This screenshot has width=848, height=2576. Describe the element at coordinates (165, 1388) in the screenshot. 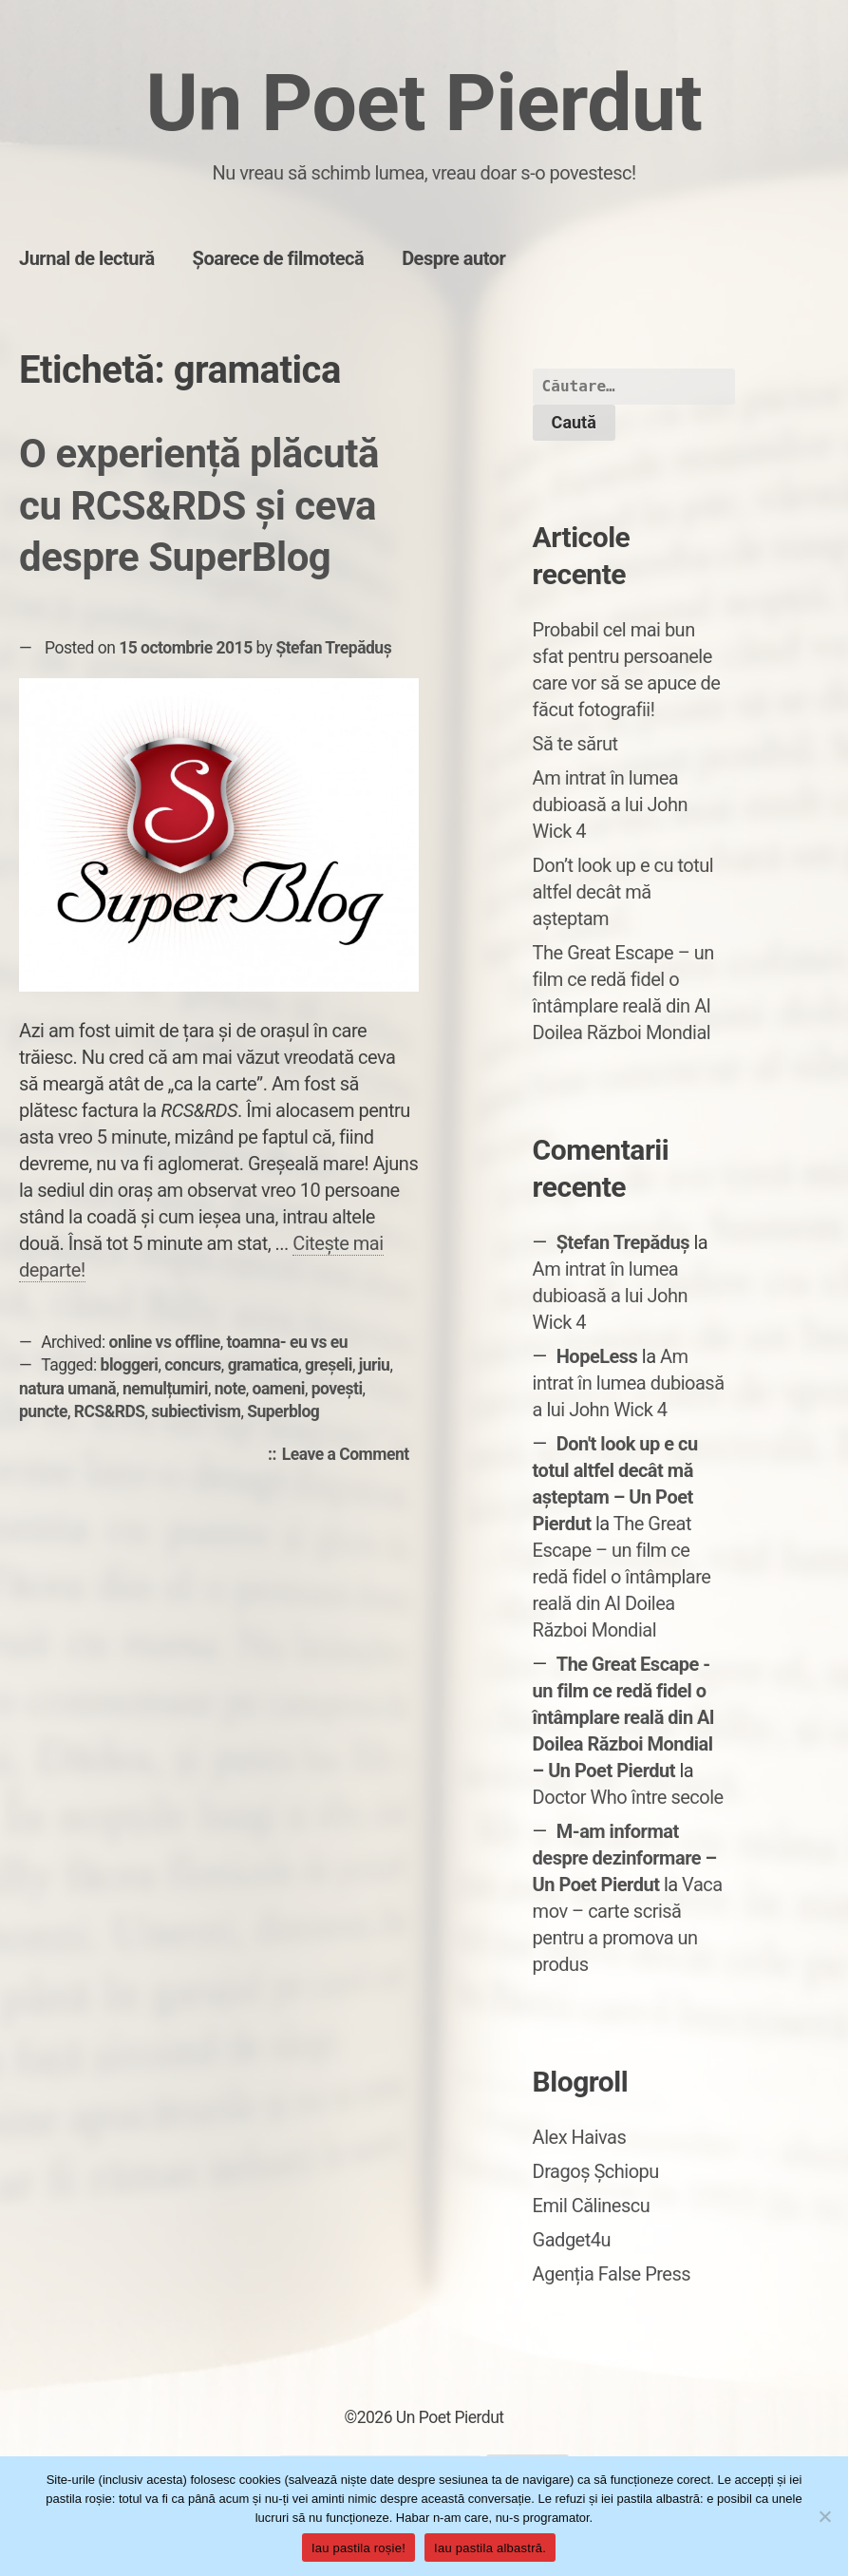

I see `nemulțumiri` at that location.